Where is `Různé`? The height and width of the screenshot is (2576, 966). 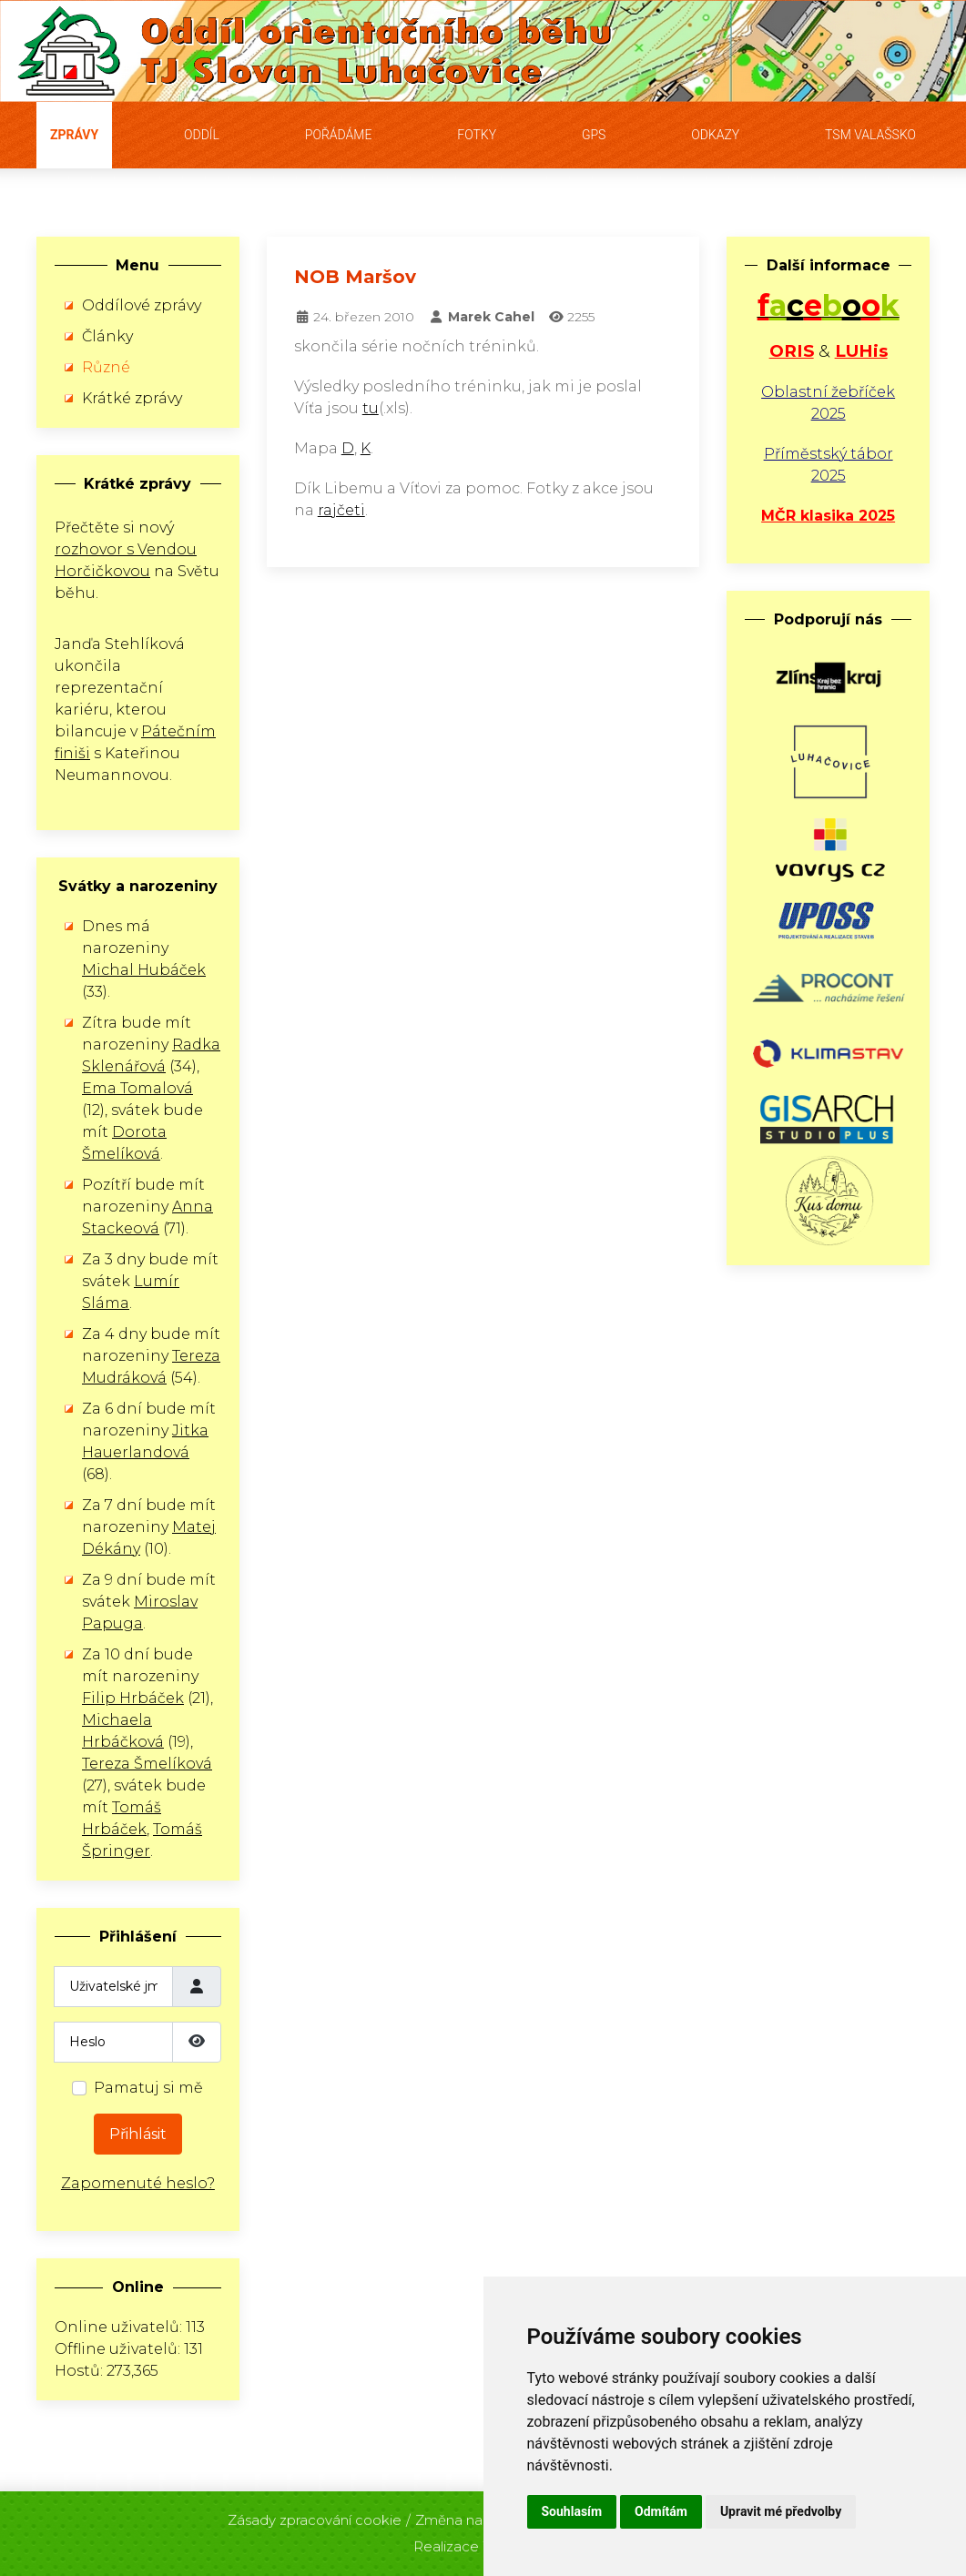 Různé is located at coordinates (106, 367).